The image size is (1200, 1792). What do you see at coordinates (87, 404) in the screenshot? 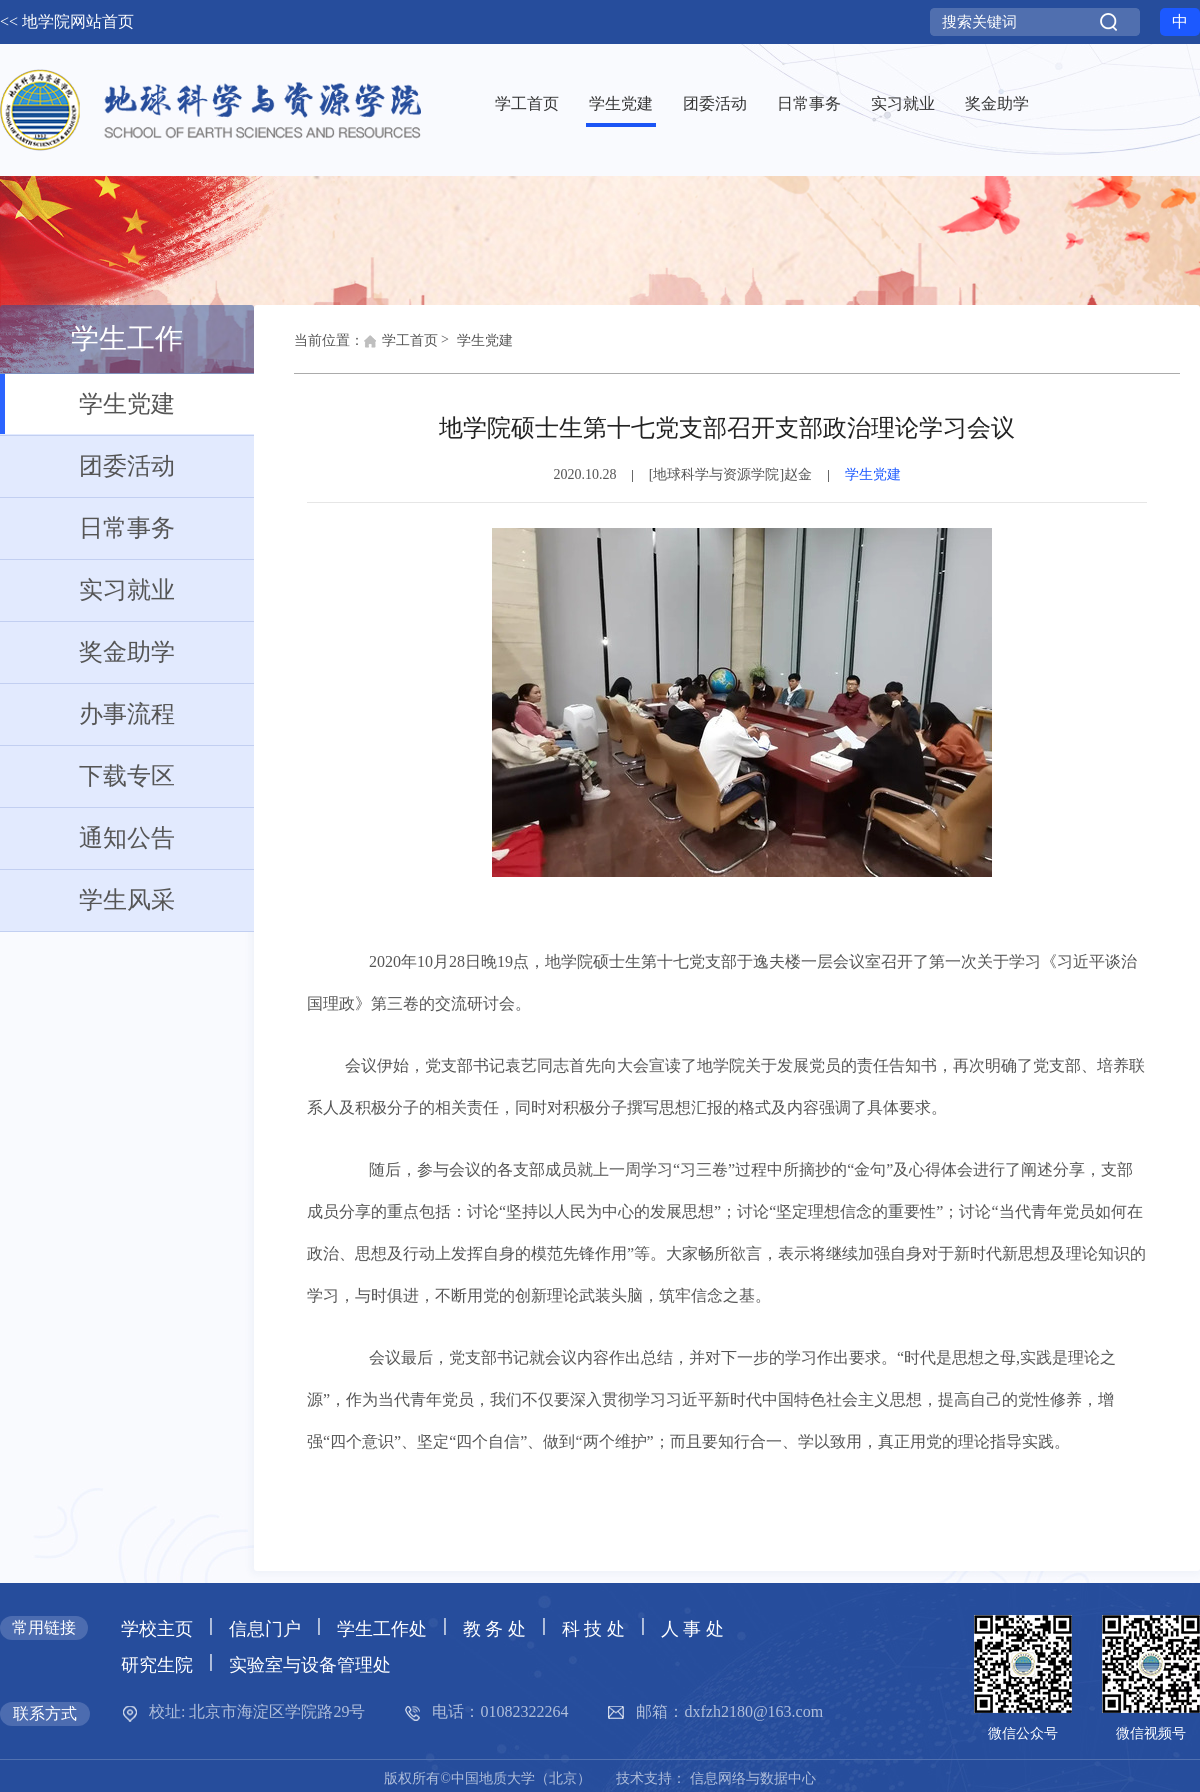
I see `学生党建` at bounding box center [87, 404].